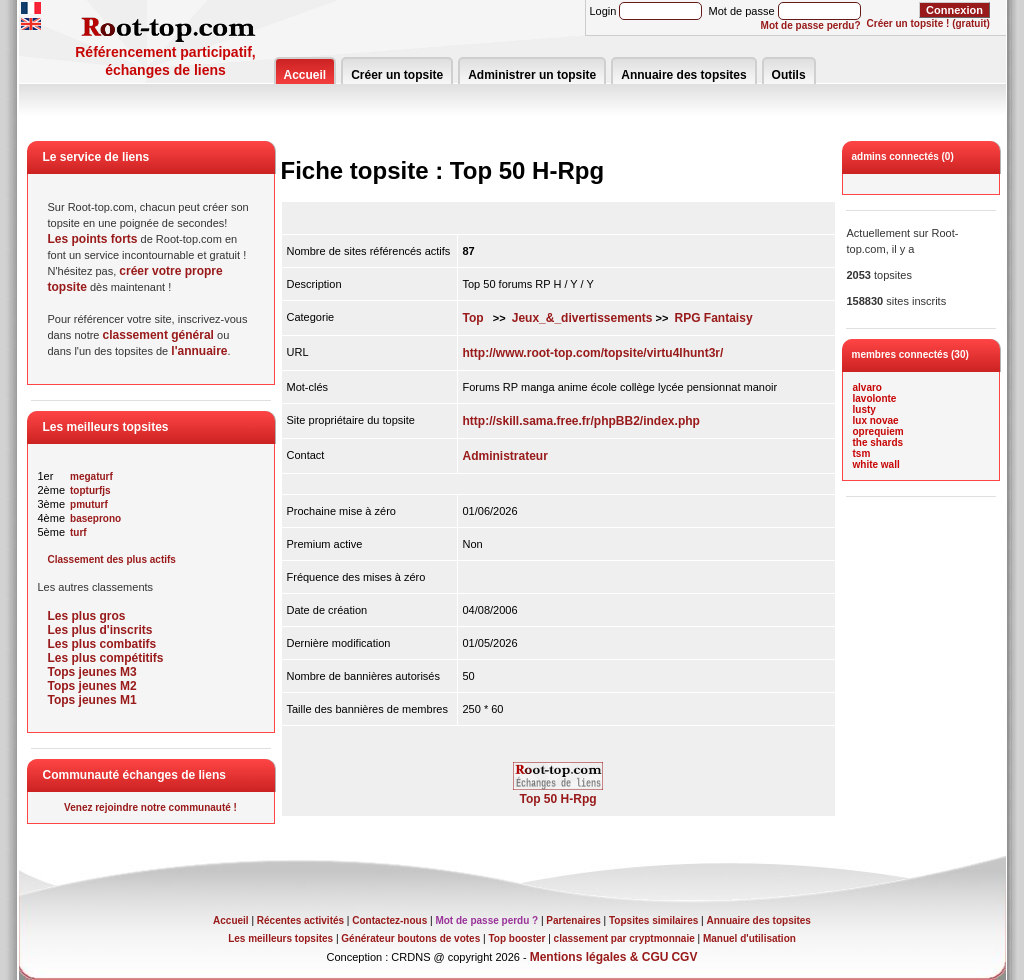 This screenshot has height=980, width=1024. I want to click on Les plus compétitifs, so click(106, 658).